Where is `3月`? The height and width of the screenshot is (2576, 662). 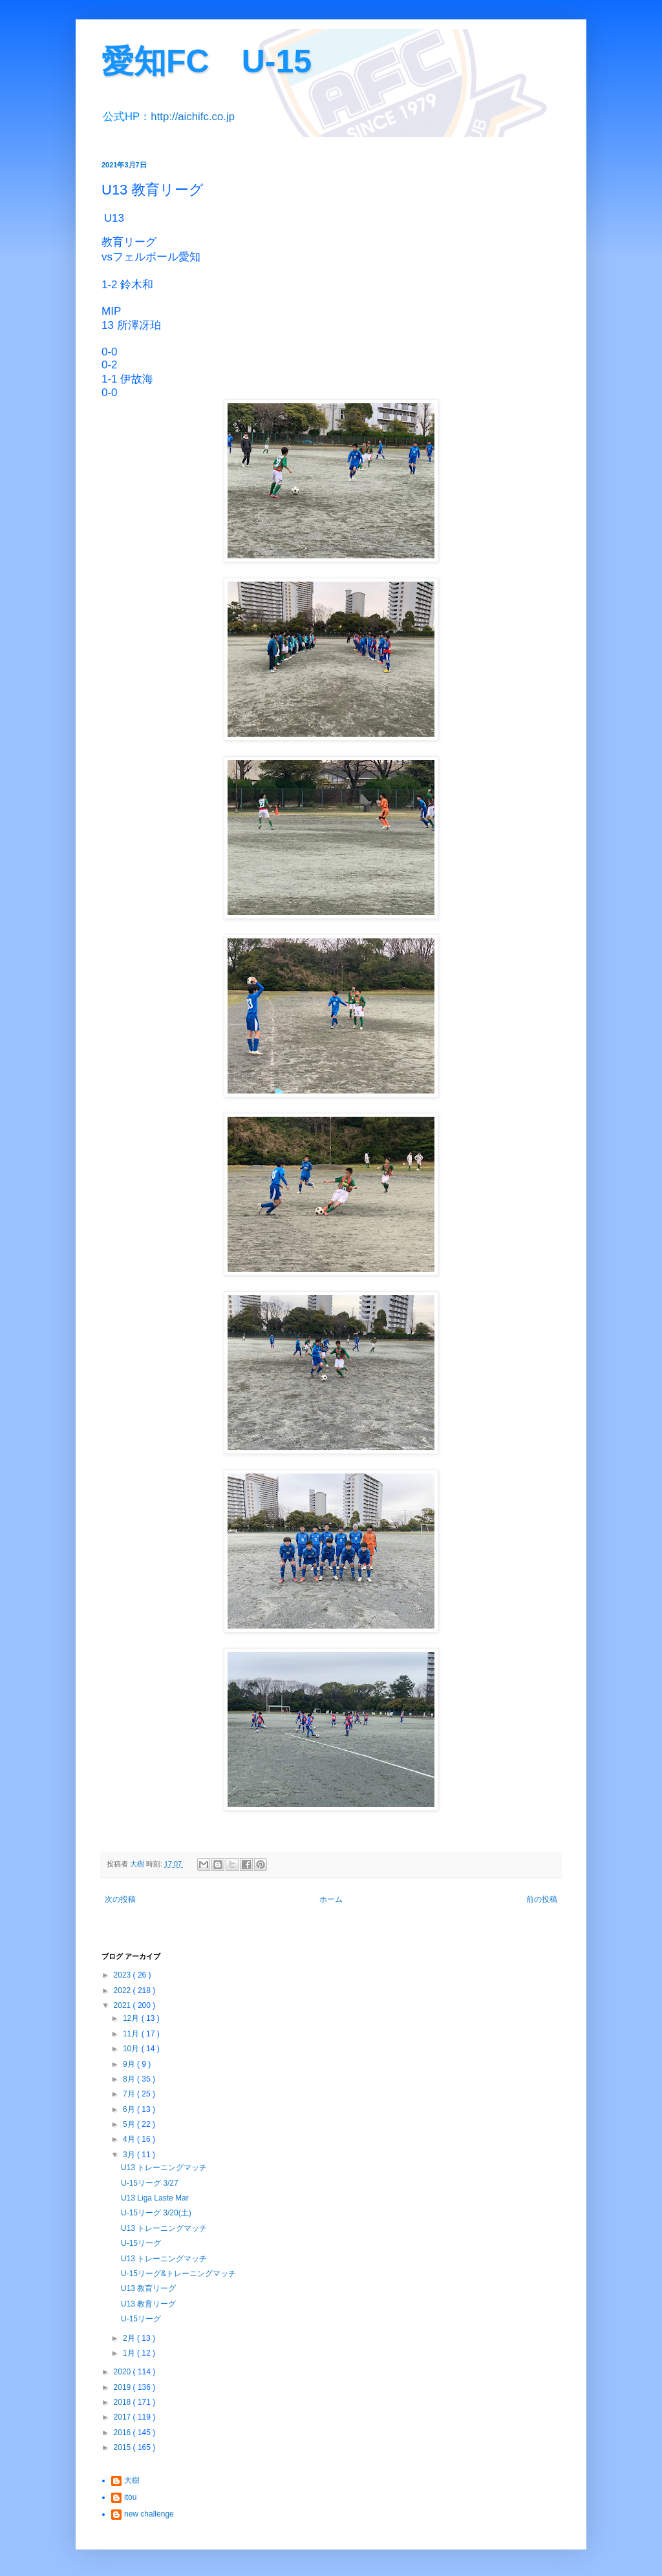
3月 is located at coordinates (130, 2154).